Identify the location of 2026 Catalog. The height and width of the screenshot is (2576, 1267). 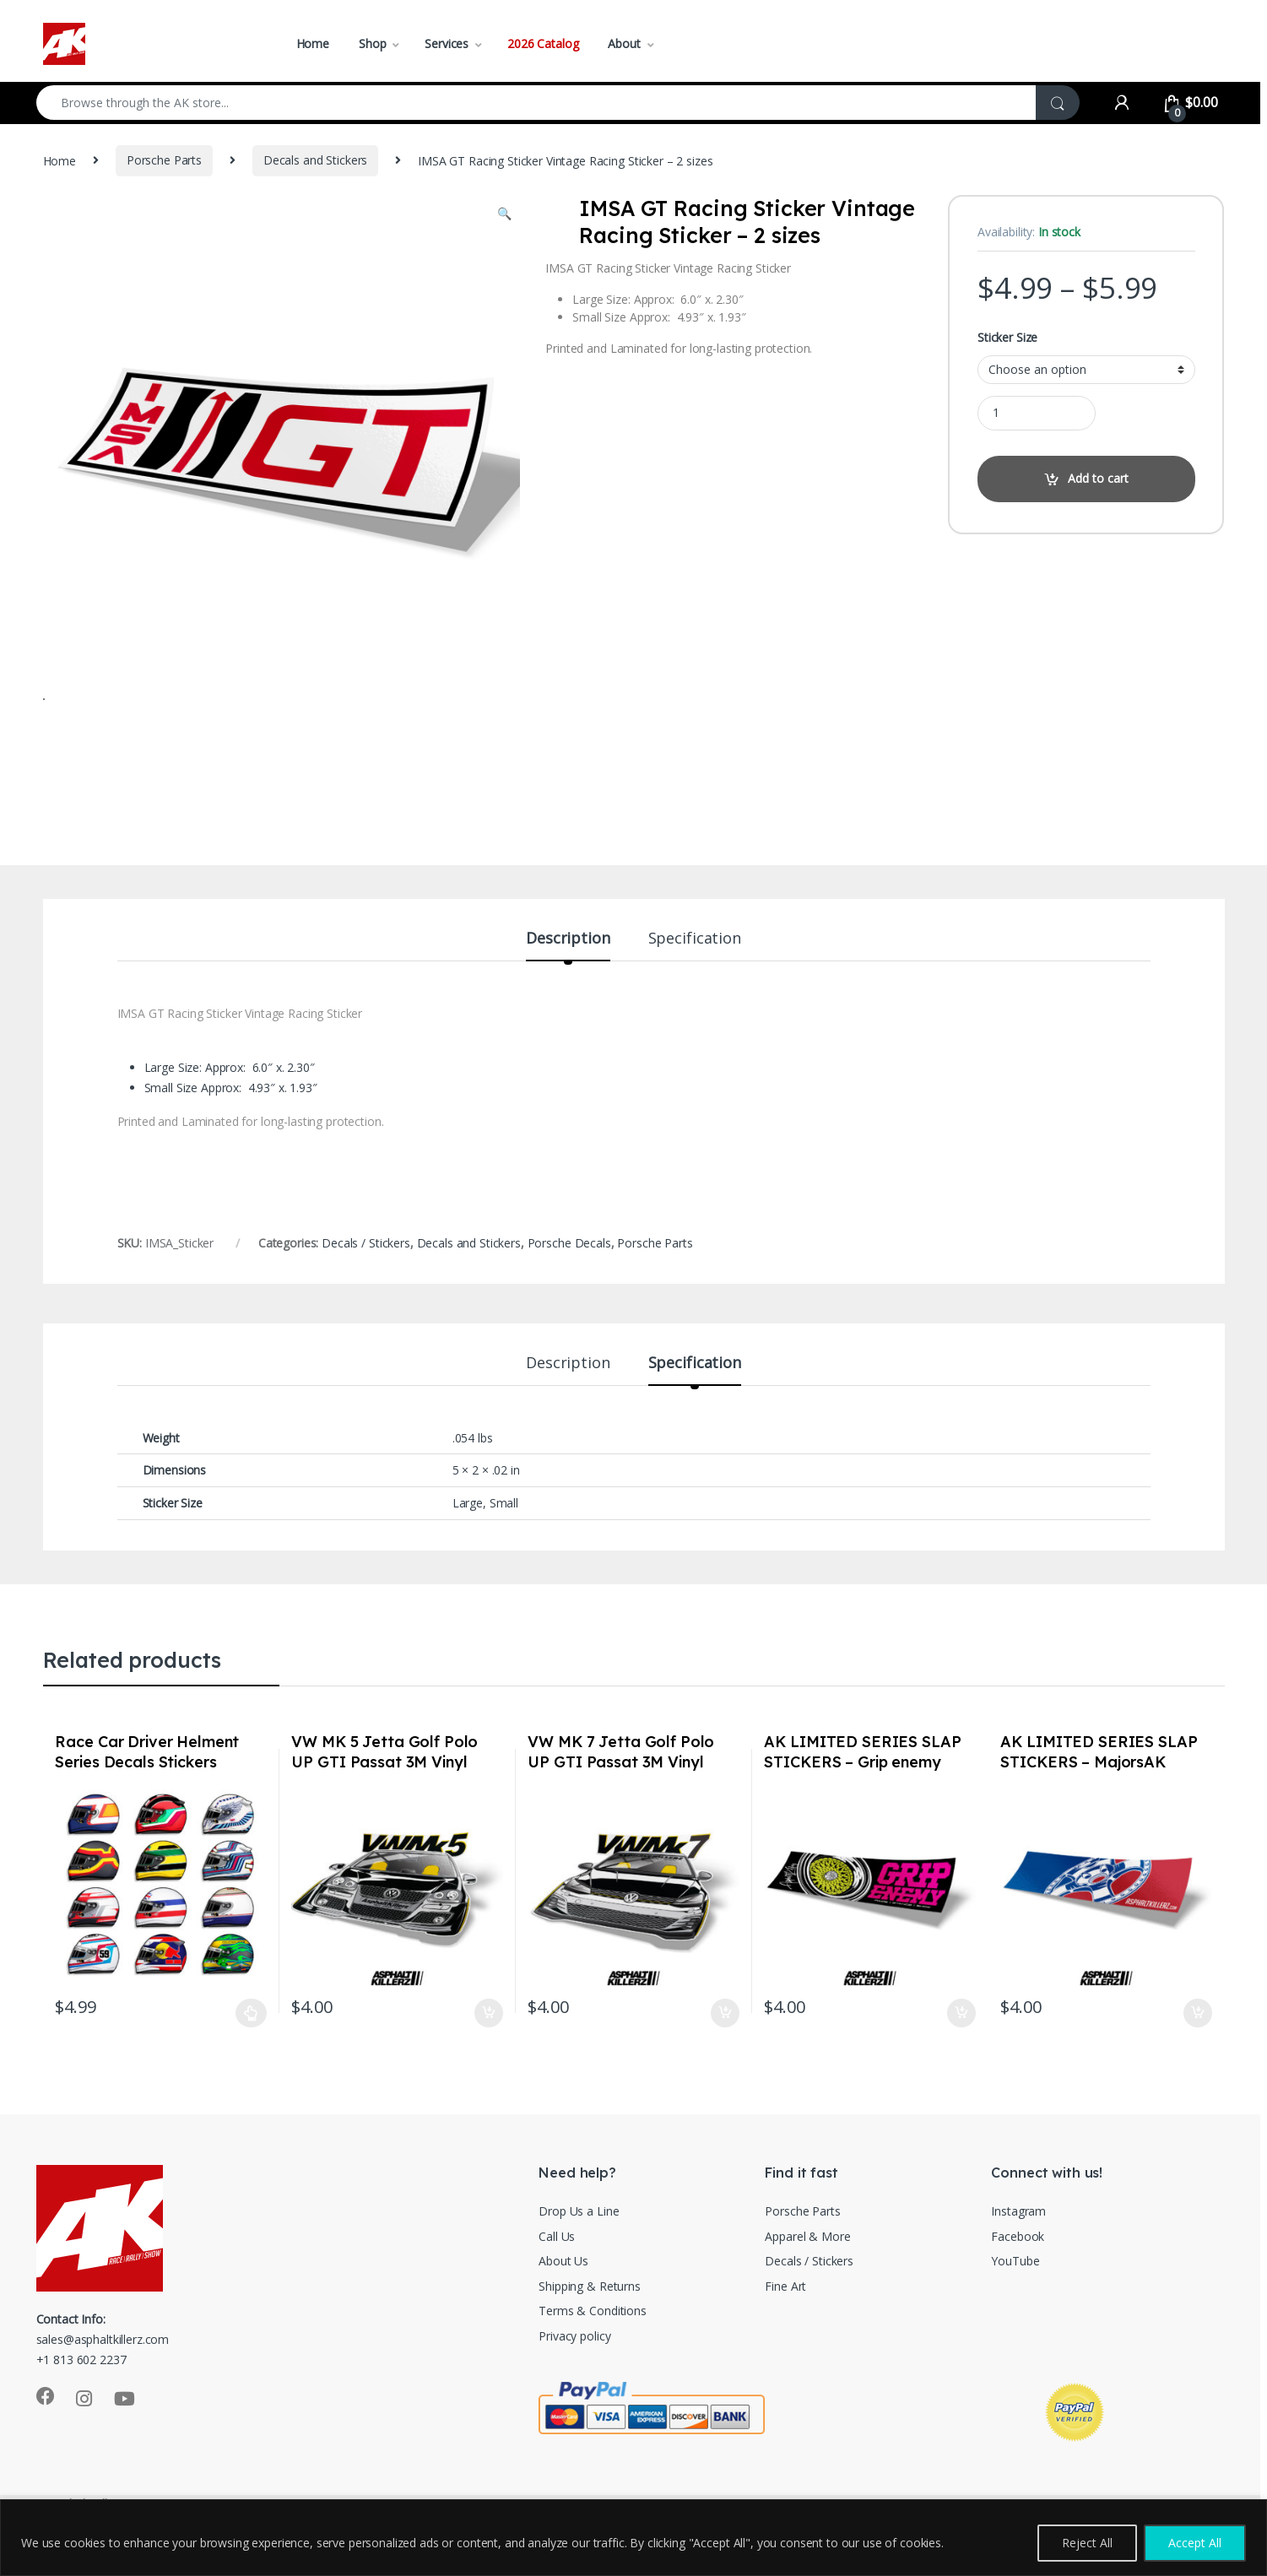
(542, 43).